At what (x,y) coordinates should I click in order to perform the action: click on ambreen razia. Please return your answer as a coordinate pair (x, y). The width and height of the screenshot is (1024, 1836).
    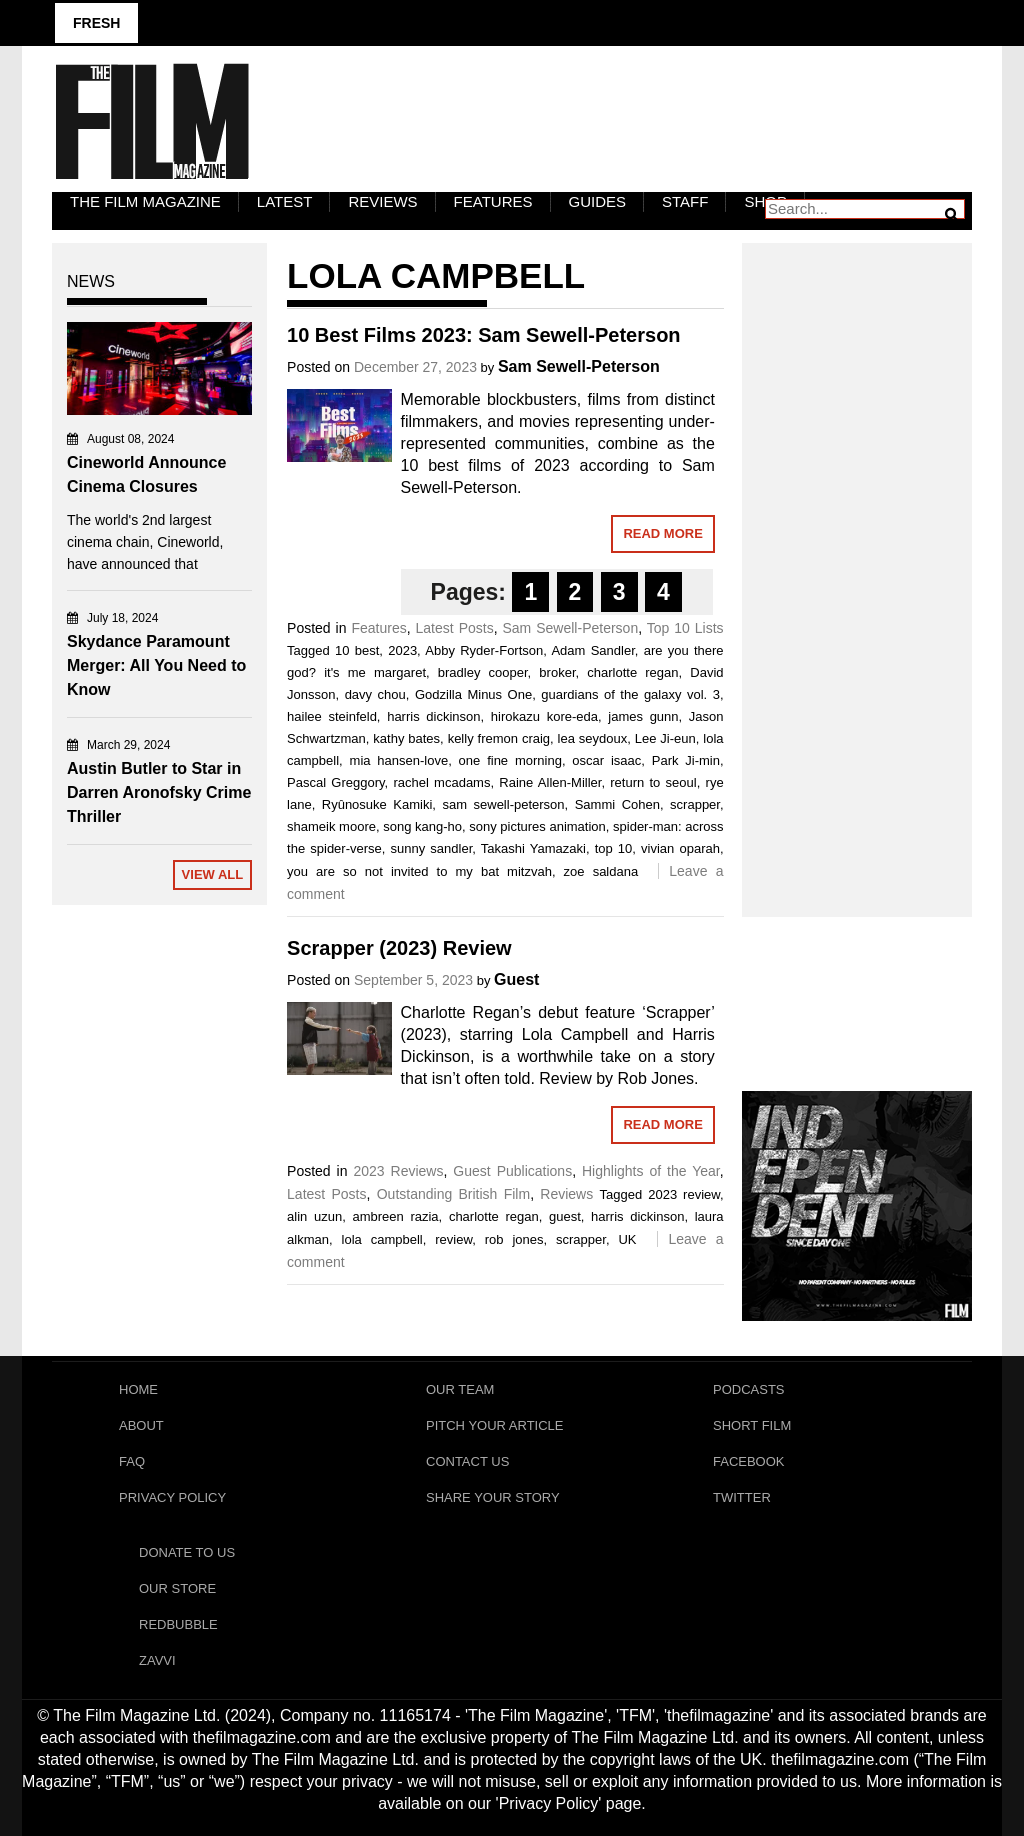
    Looking at the image, I should click on (395, 1216).